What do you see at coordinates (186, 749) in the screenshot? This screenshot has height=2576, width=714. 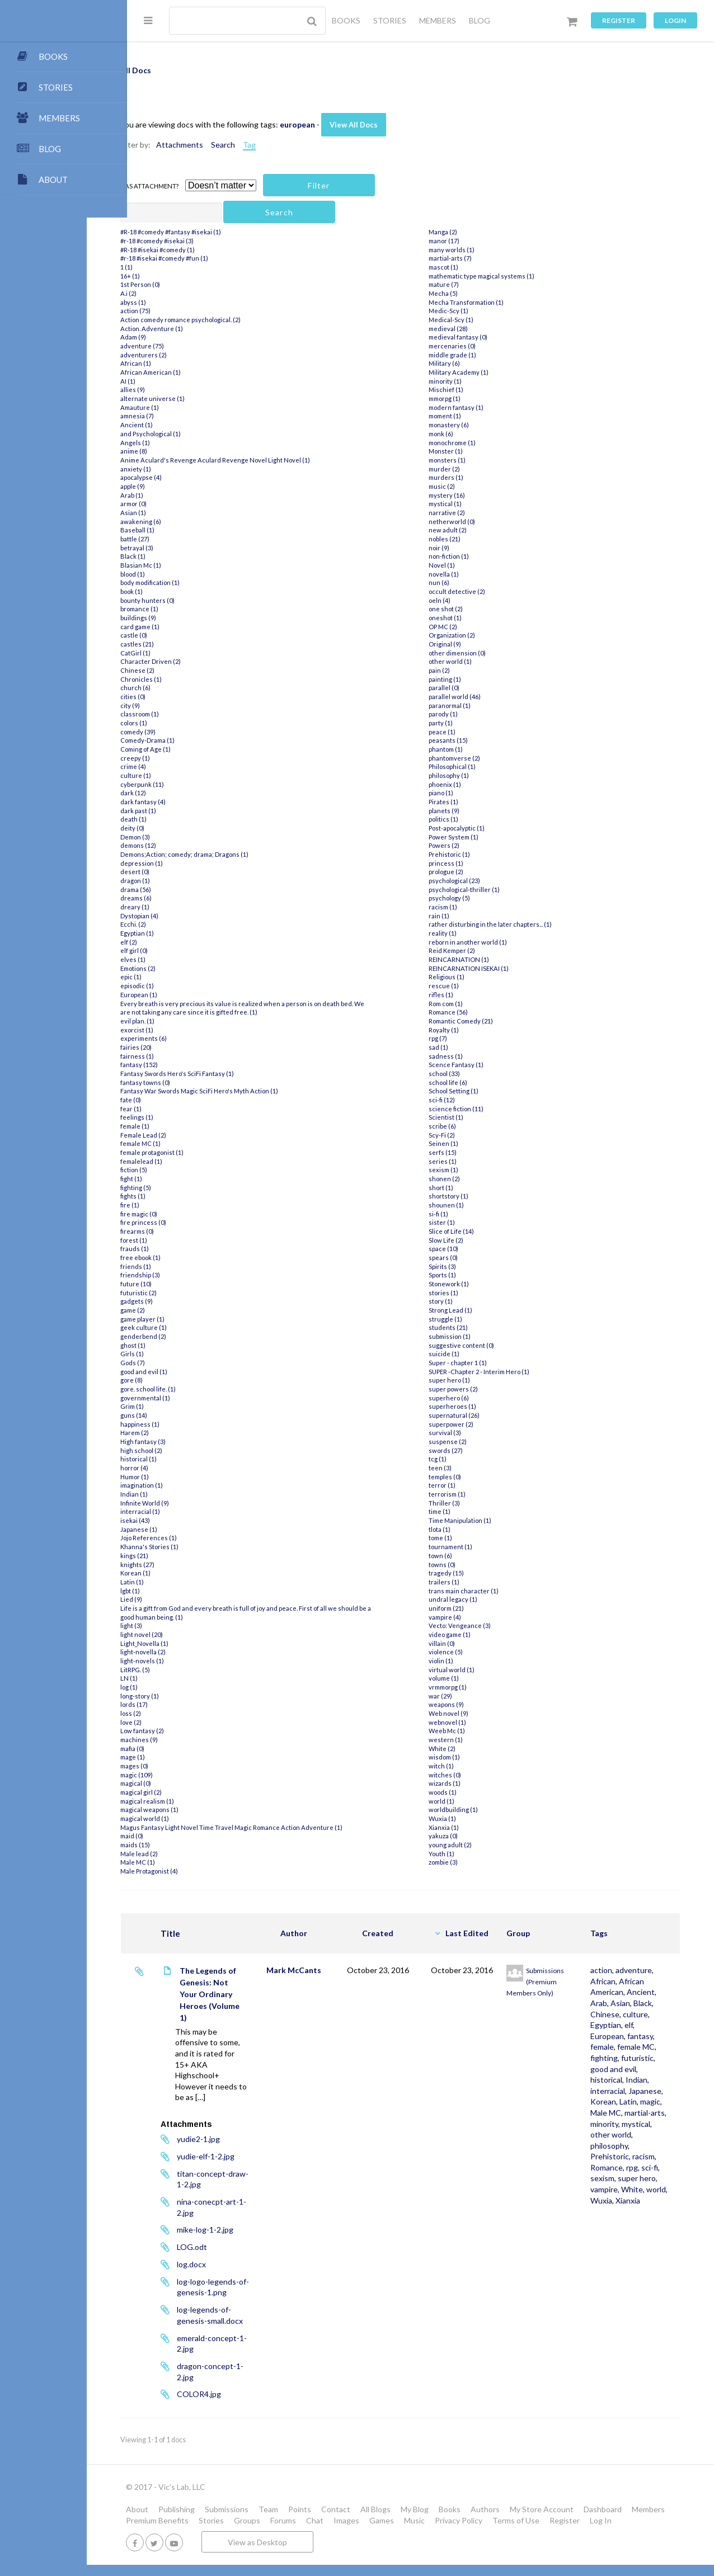 I see `Coming of Age (1)` at bounding box center [186, 749].